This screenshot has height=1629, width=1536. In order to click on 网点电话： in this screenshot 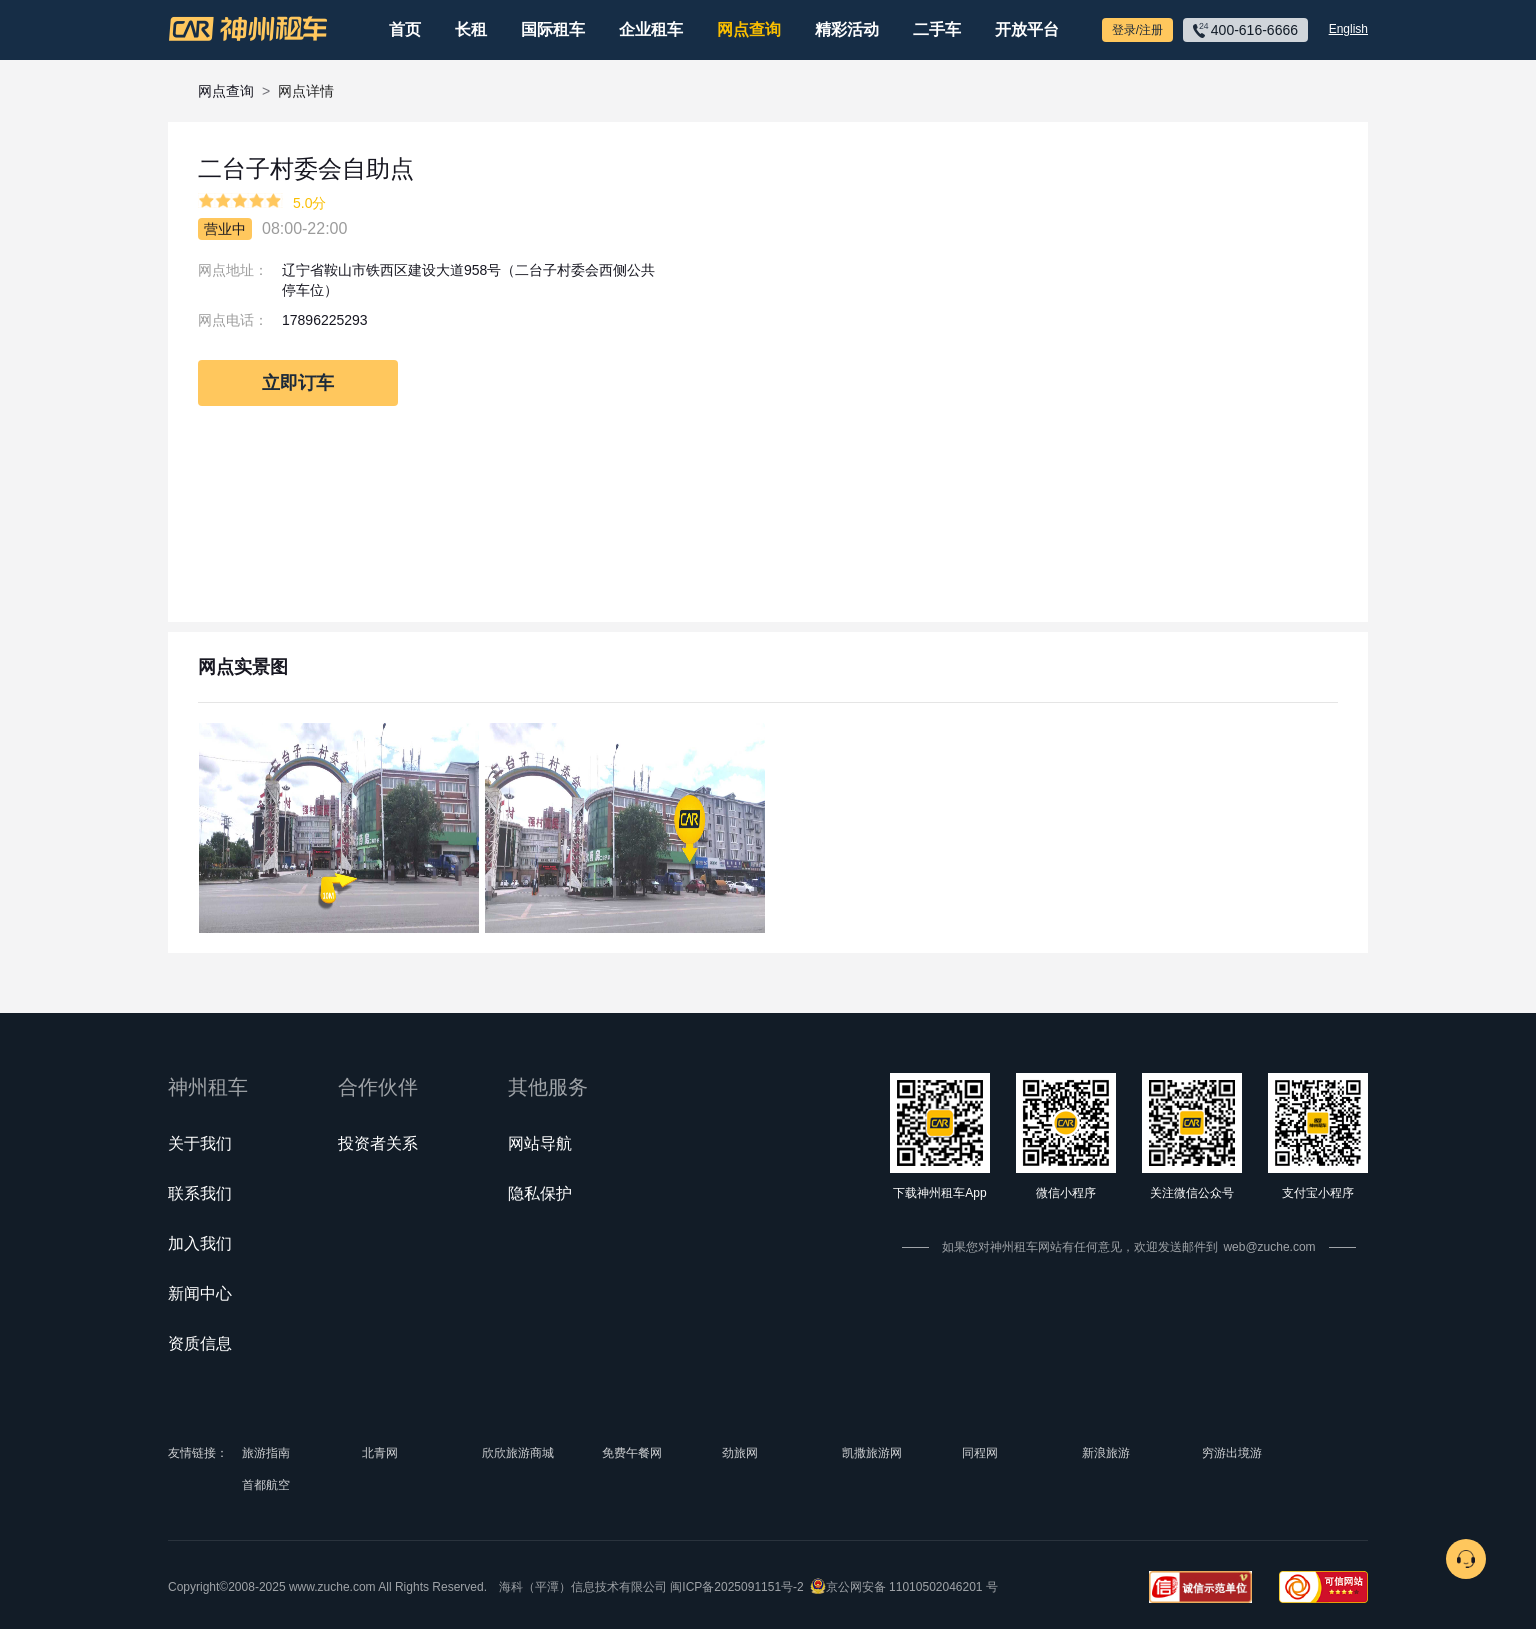, I will do `click(233, 320)`.